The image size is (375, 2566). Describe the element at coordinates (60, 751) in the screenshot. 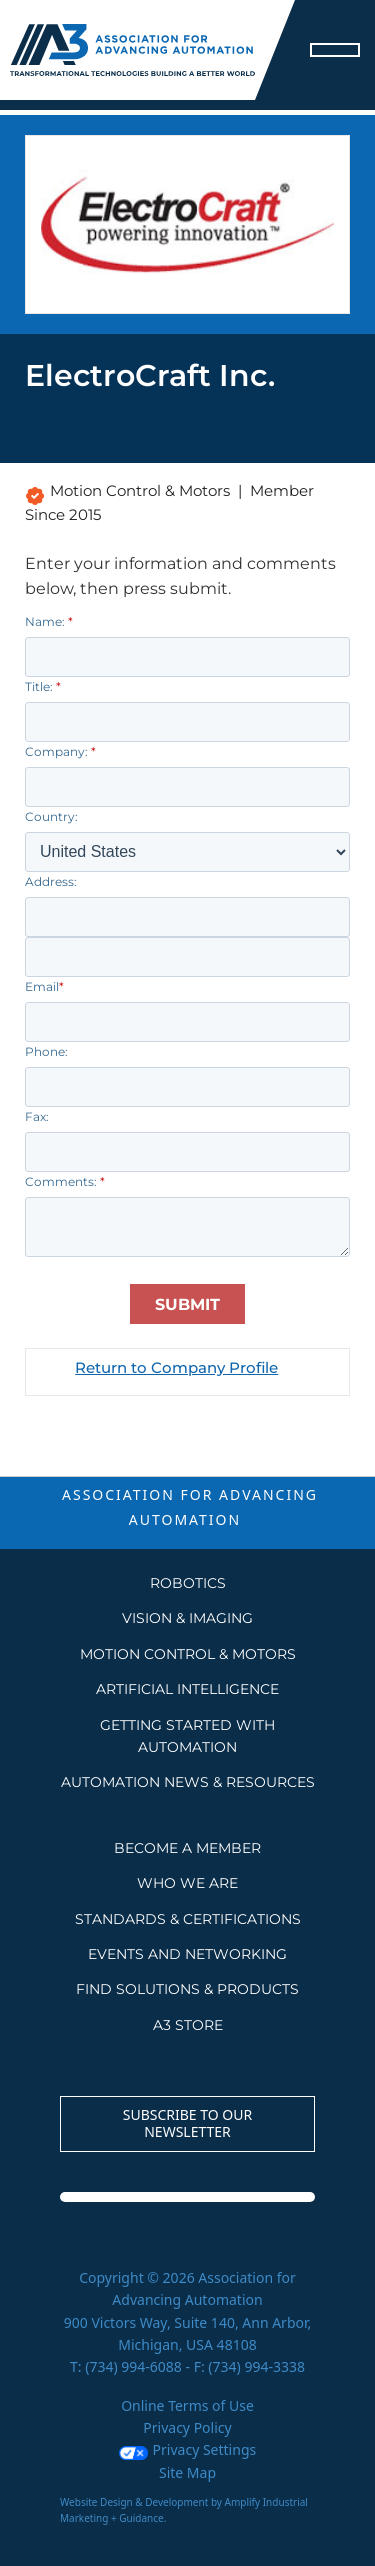

I see `Company:` at that location.